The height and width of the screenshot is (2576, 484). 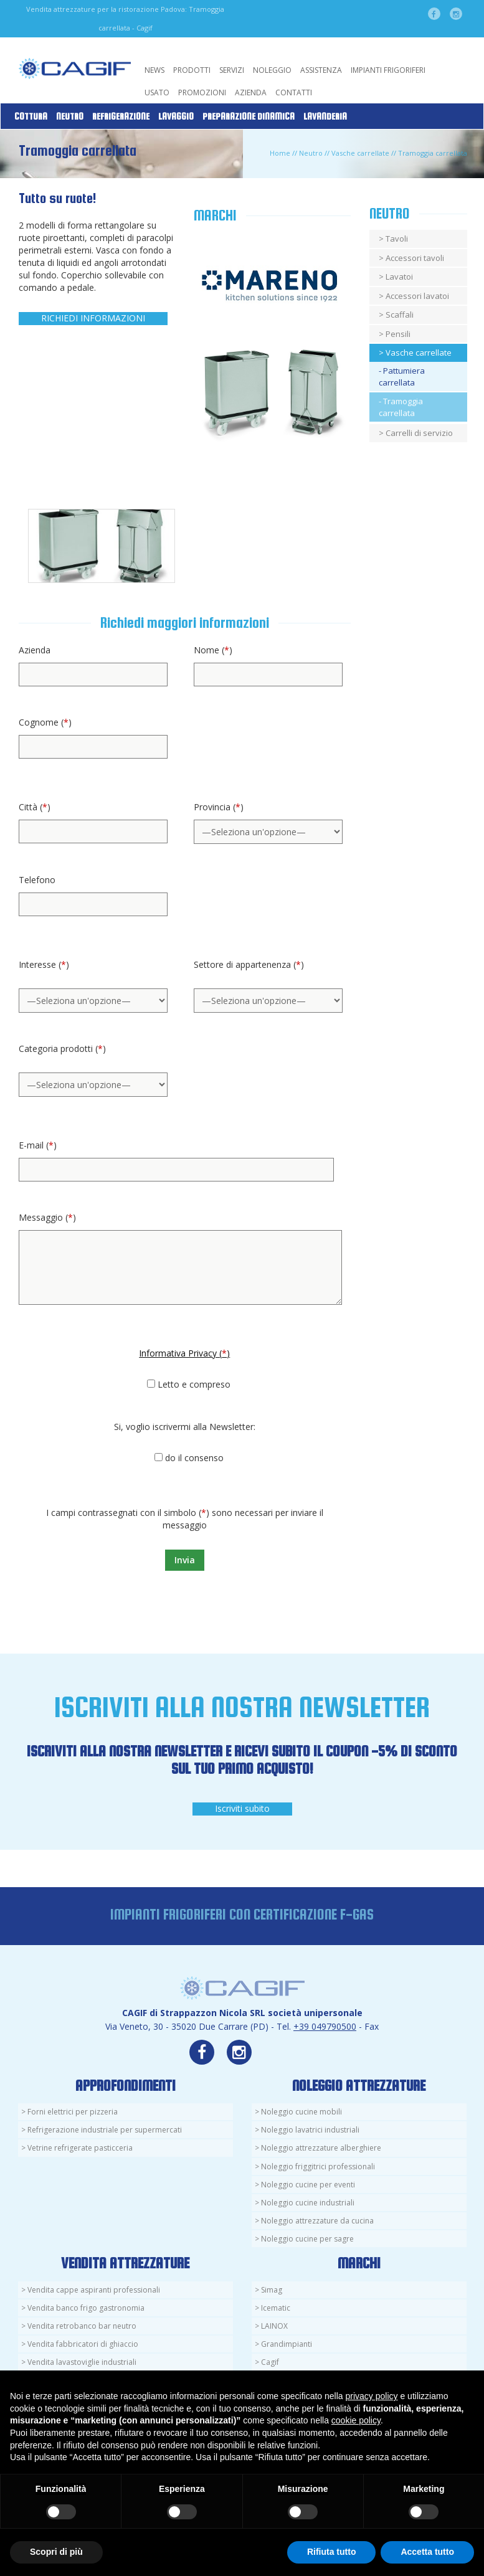 What do you see at coordinates (272, 70) in the screenshot?
I see `Noleggio` at bounding box center [272, 70].